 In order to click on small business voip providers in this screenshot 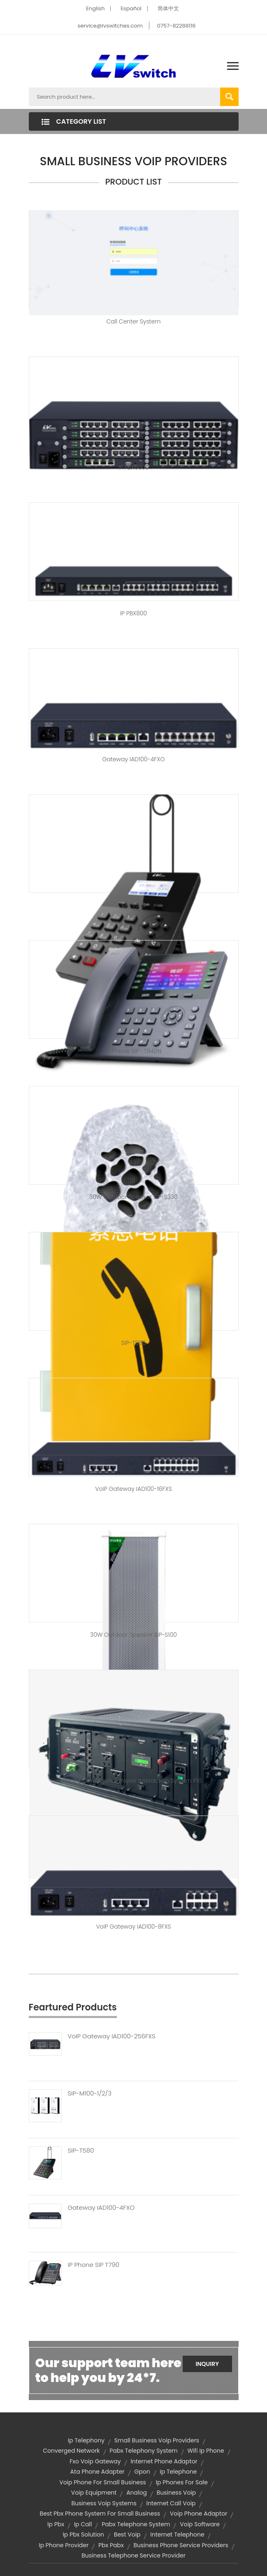, I will do `click(156, 2440)`.